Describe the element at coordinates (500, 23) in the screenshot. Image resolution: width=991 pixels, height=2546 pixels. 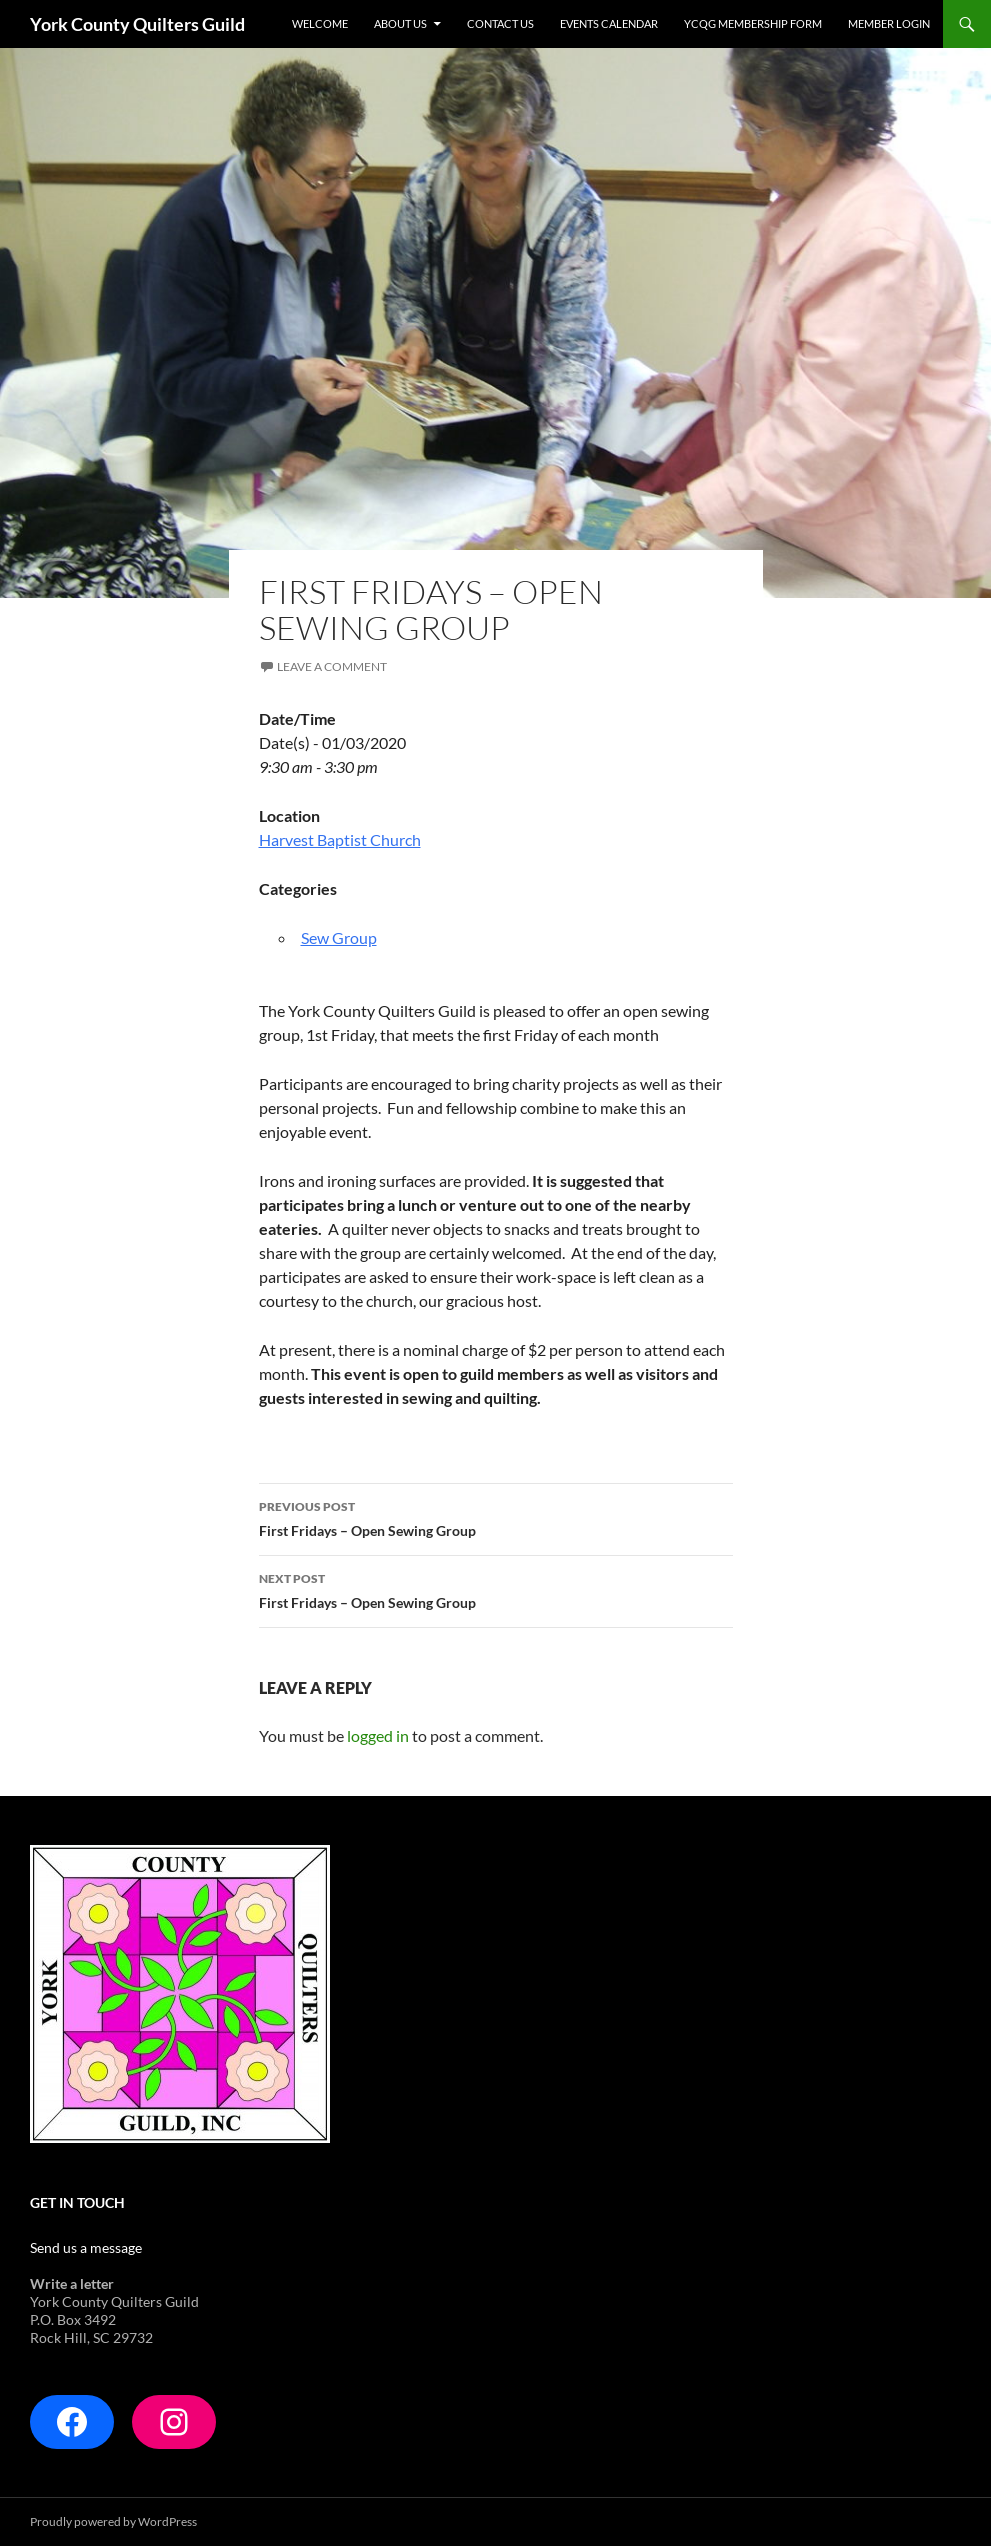
I see `Contact Us` at that location.